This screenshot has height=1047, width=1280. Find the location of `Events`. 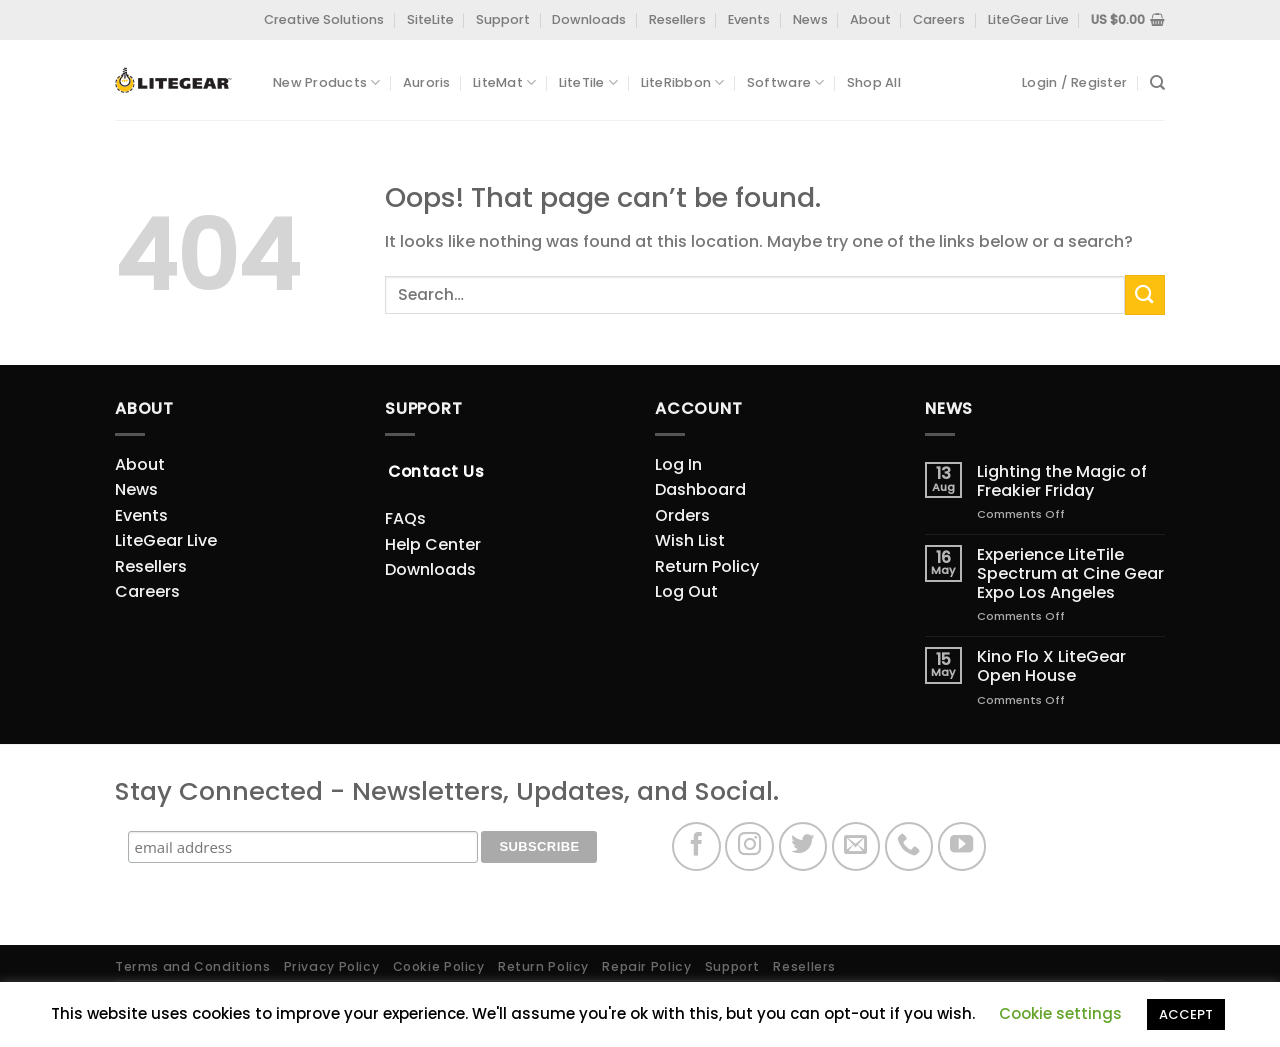

Events is located at coordinates (749, 19).